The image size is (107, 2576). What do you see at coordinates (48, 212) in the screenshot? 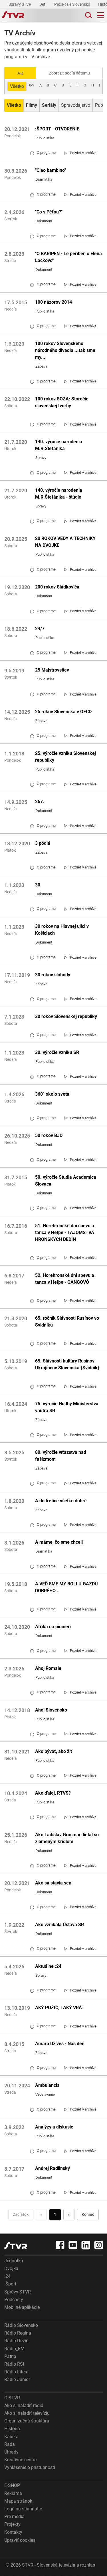
I see `"Co s Péťou?"` at bounding box center [48, 212].